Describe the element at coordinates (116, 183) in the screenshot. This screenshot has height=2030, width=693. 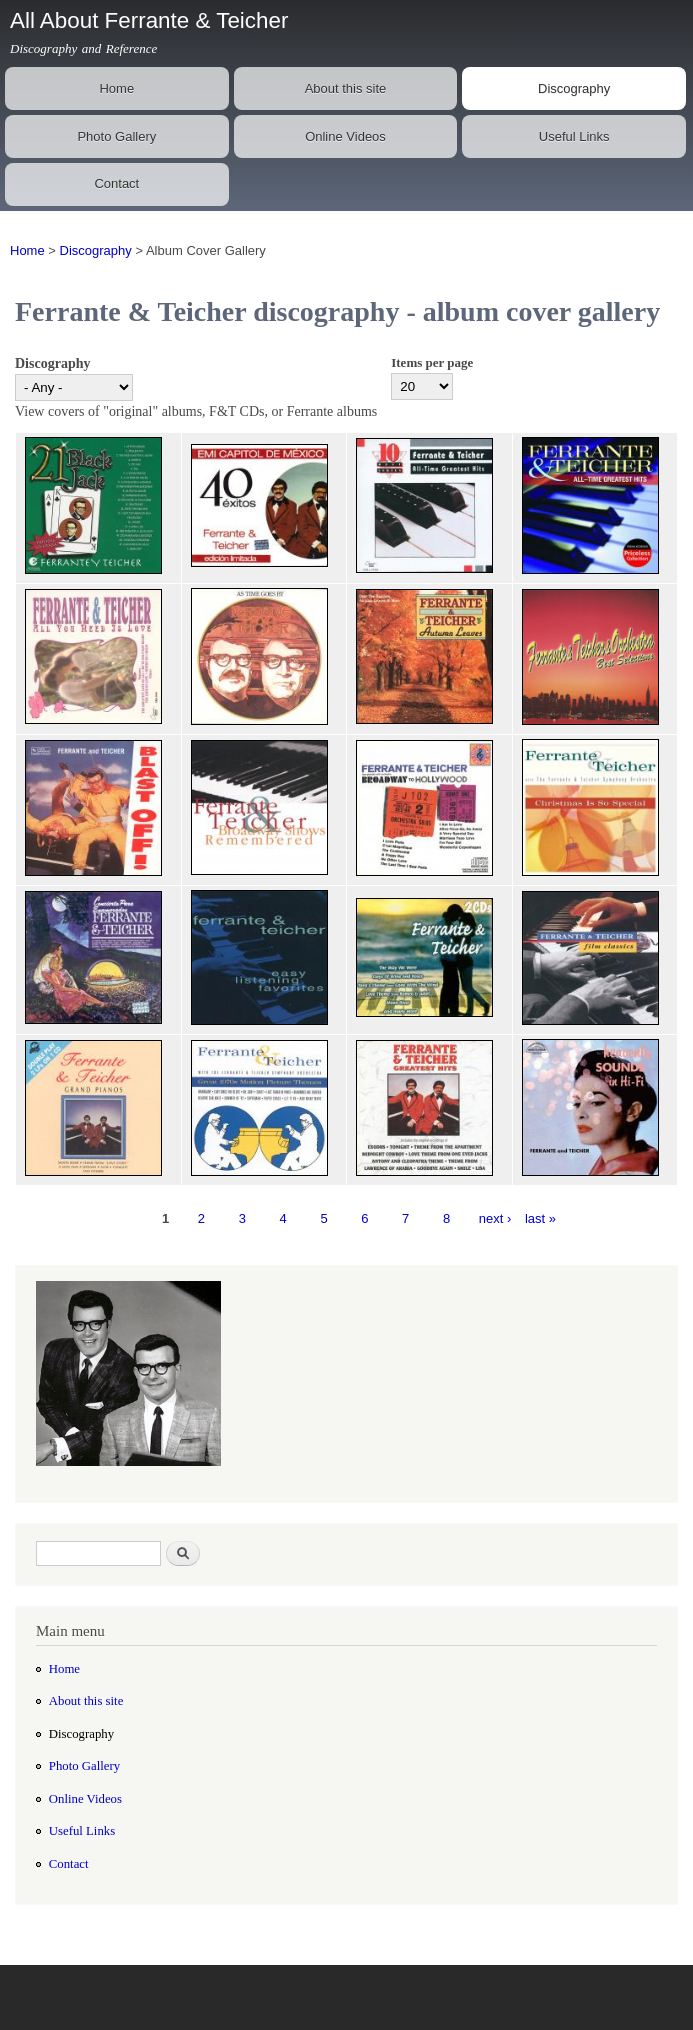
I see `Contact` at that location.